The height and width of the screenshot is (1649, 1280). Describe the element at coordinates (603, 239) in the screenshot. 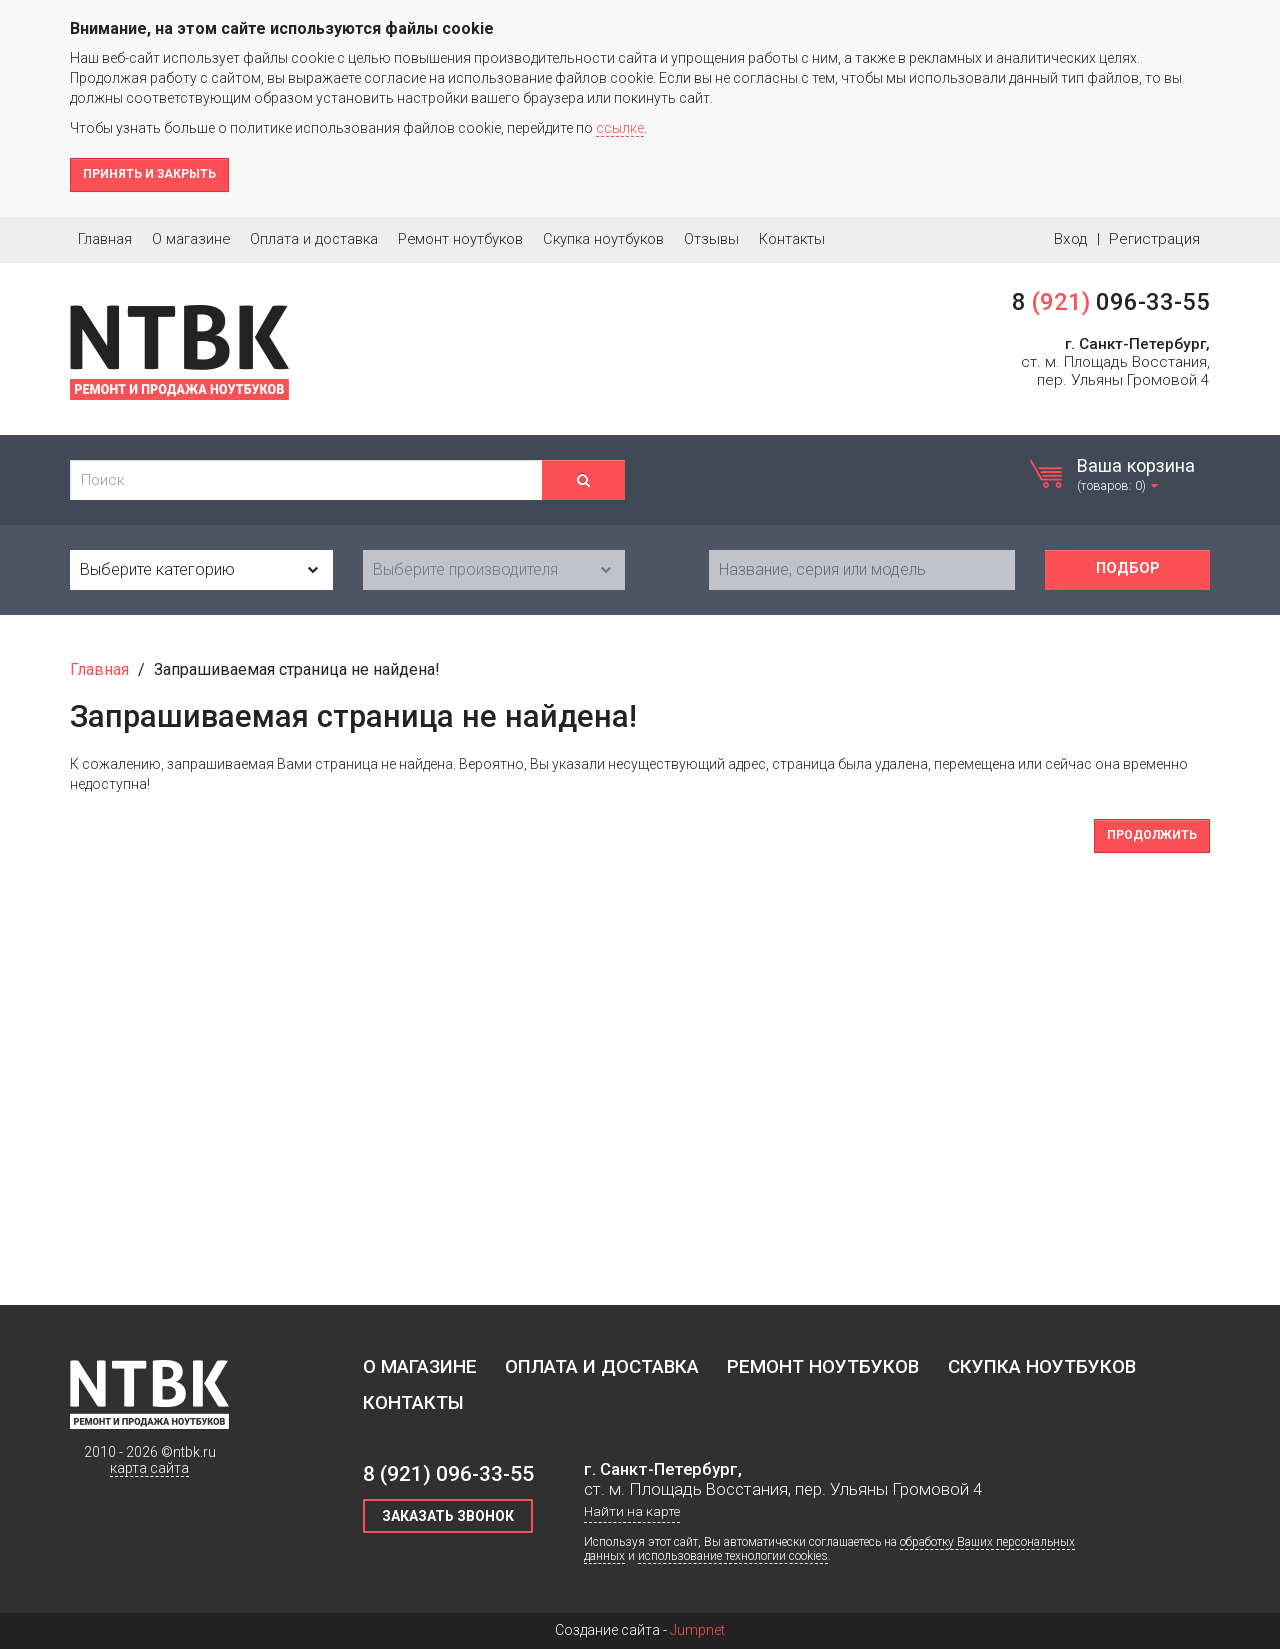

I see `Скупка ноутбуков` at that location.